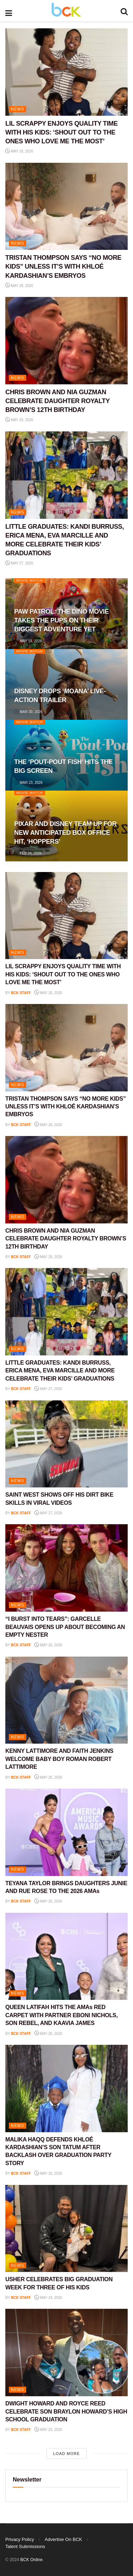  What do you see at coordinates (27, 853) in the screenshot?
I see `Feb 24, 2026` at bounding box center [27, 853].